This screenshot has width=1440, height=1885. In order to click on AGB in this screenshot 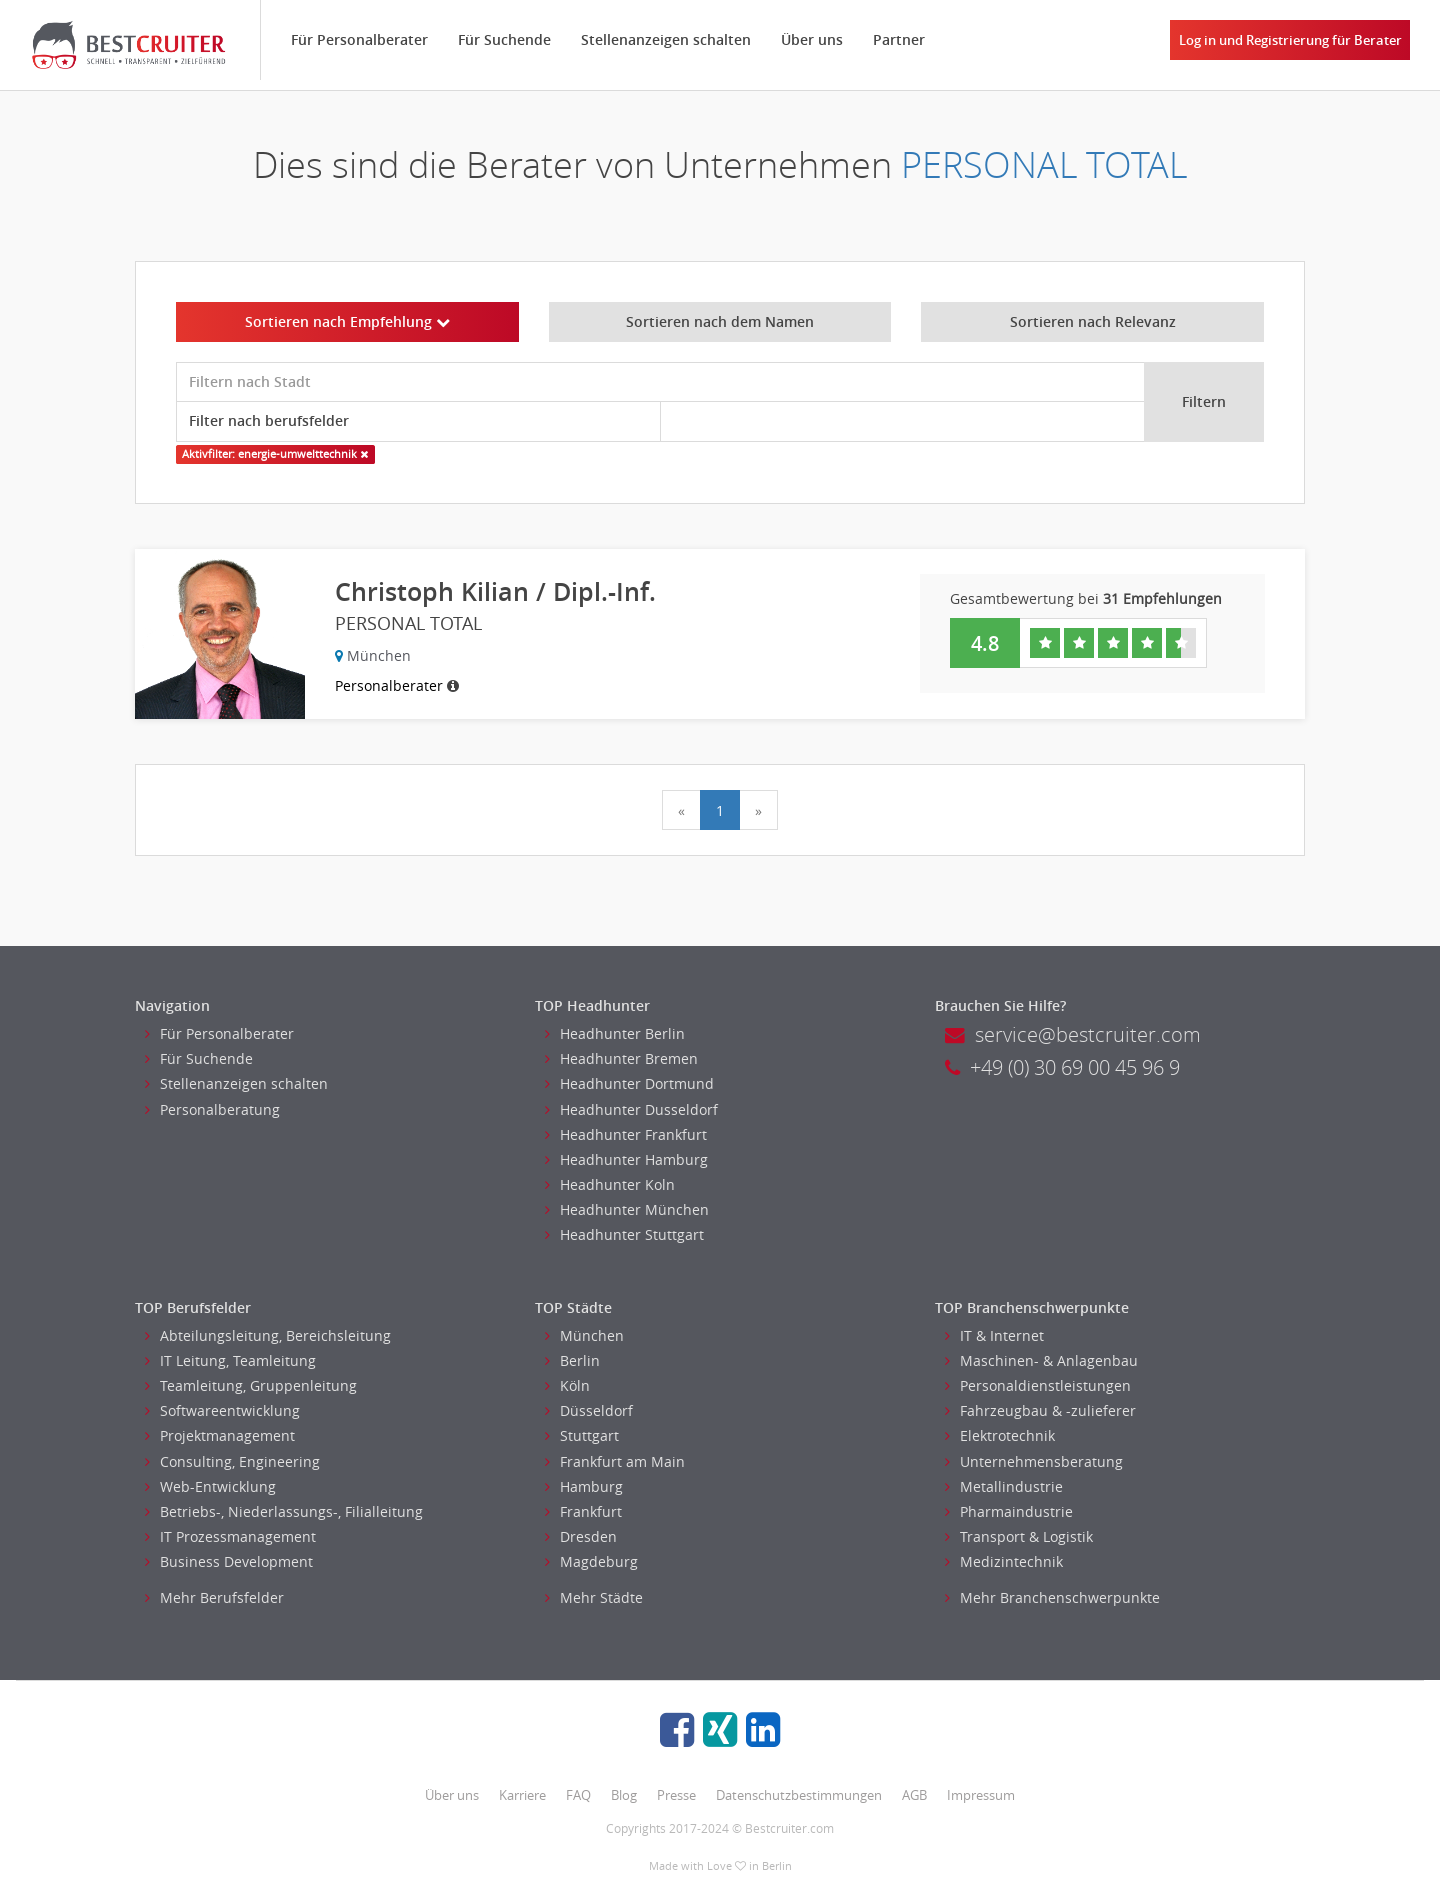, I will do `click(914, 1795)`.